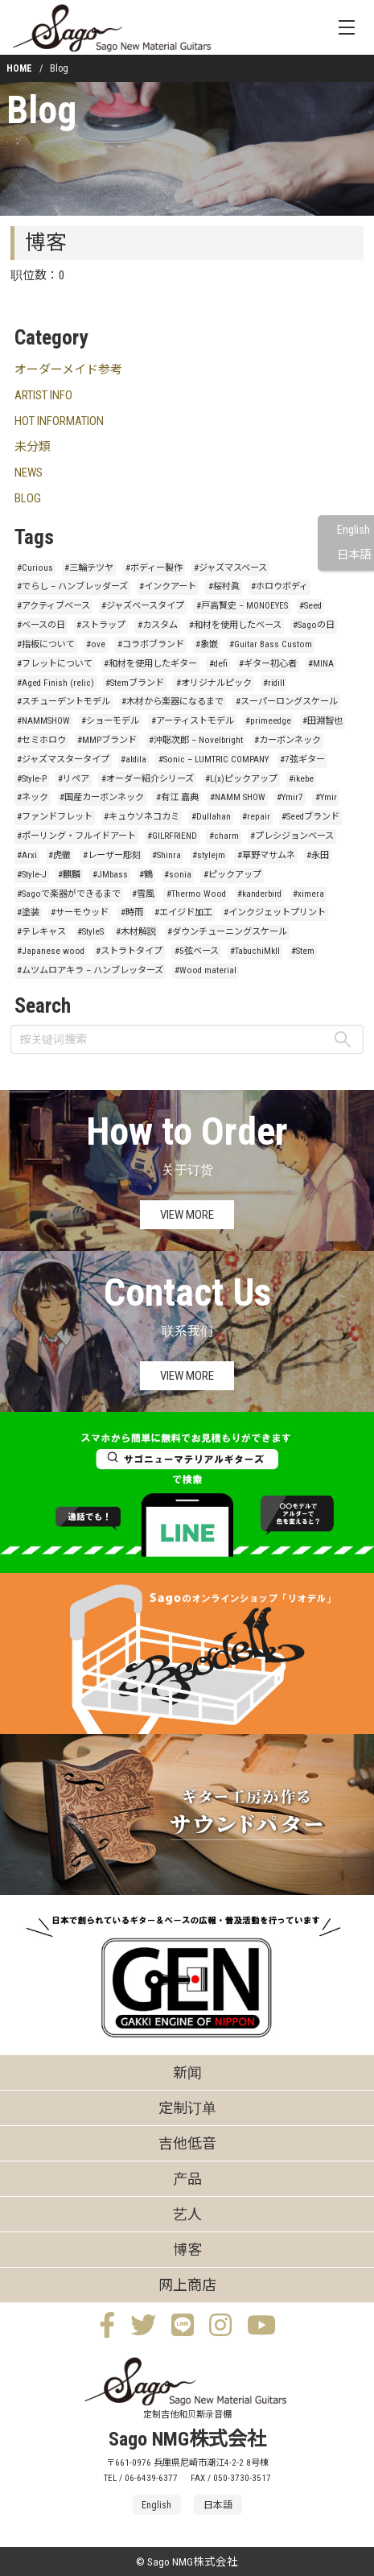  I want to click on #虎徹, so click(59, 855).